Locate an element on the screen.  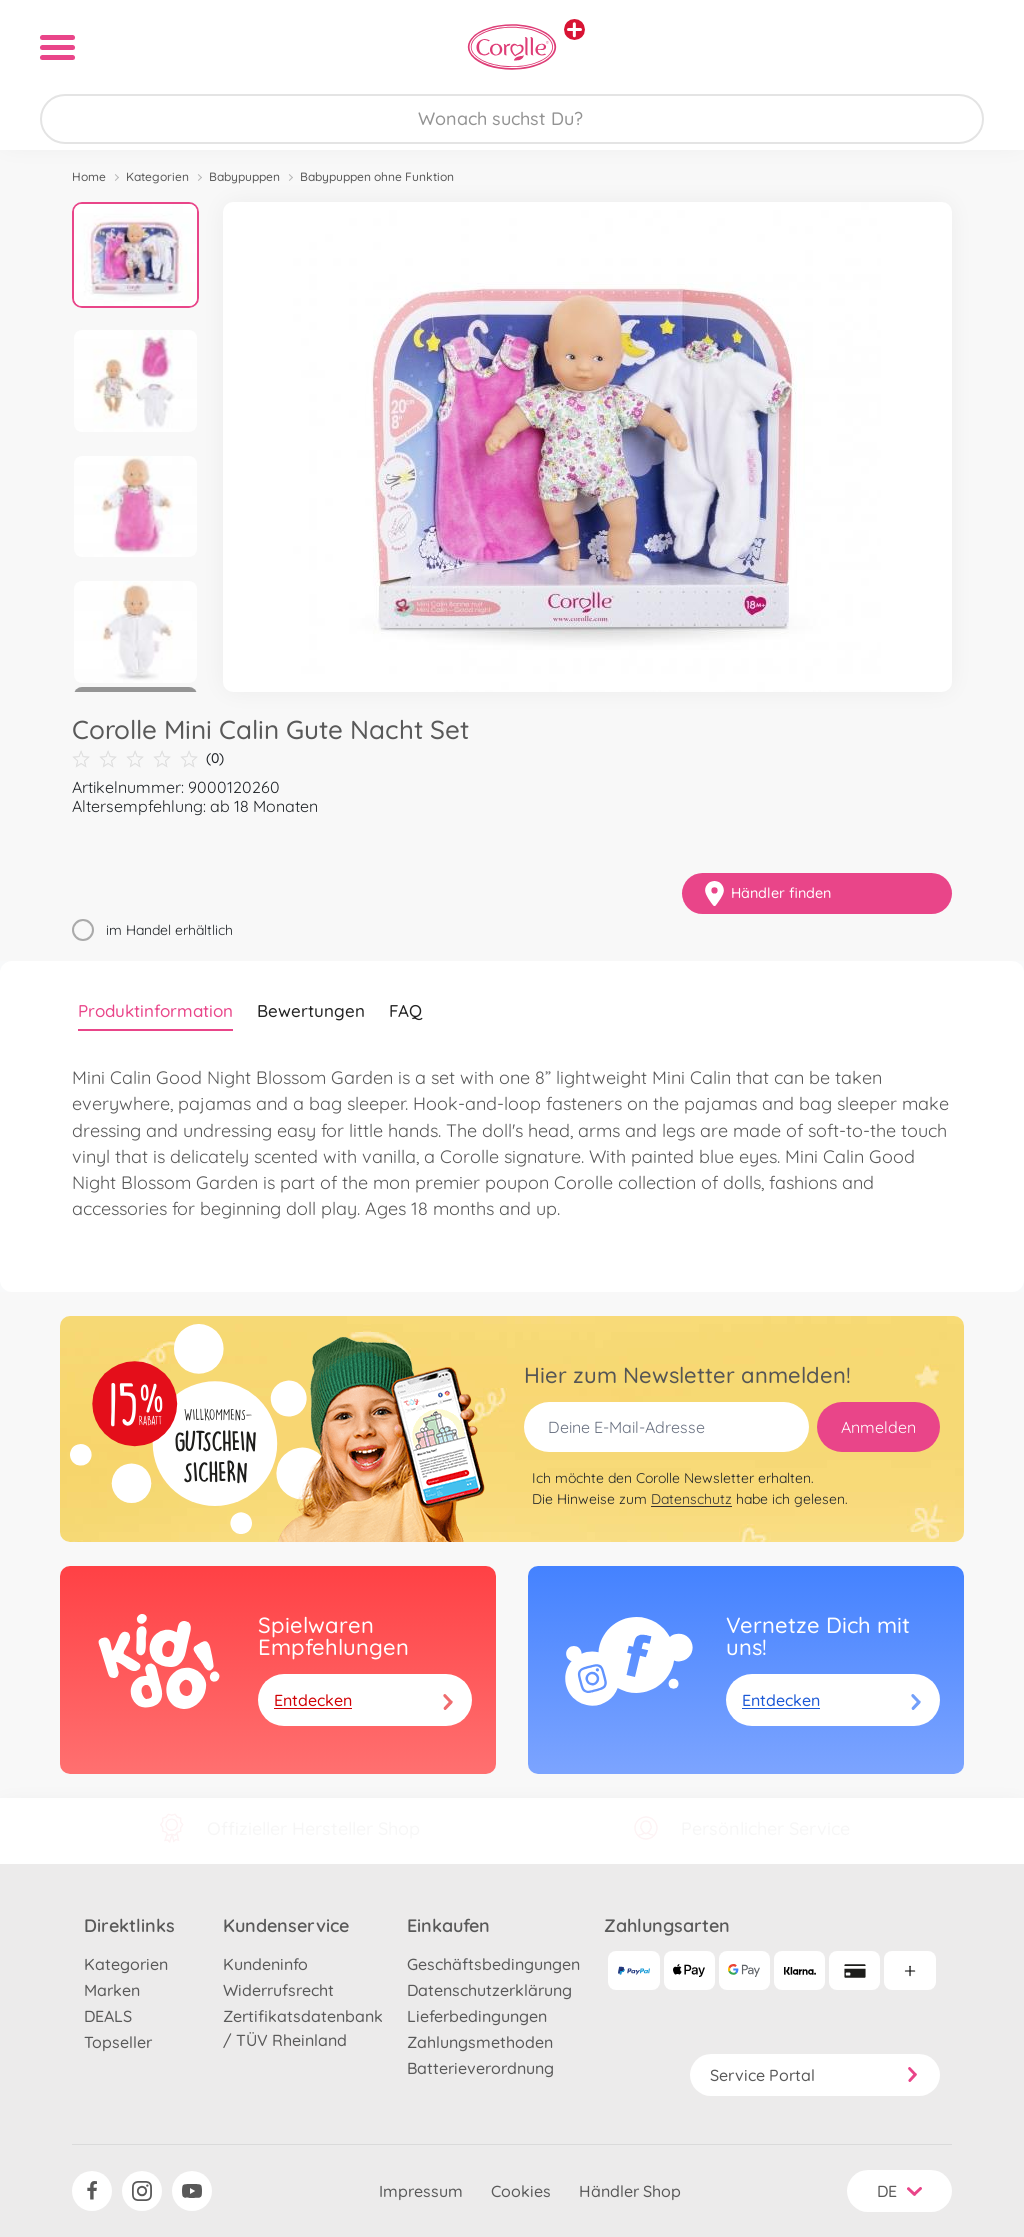
Zahlungsmethoden is located at coordinates (480, 2042).